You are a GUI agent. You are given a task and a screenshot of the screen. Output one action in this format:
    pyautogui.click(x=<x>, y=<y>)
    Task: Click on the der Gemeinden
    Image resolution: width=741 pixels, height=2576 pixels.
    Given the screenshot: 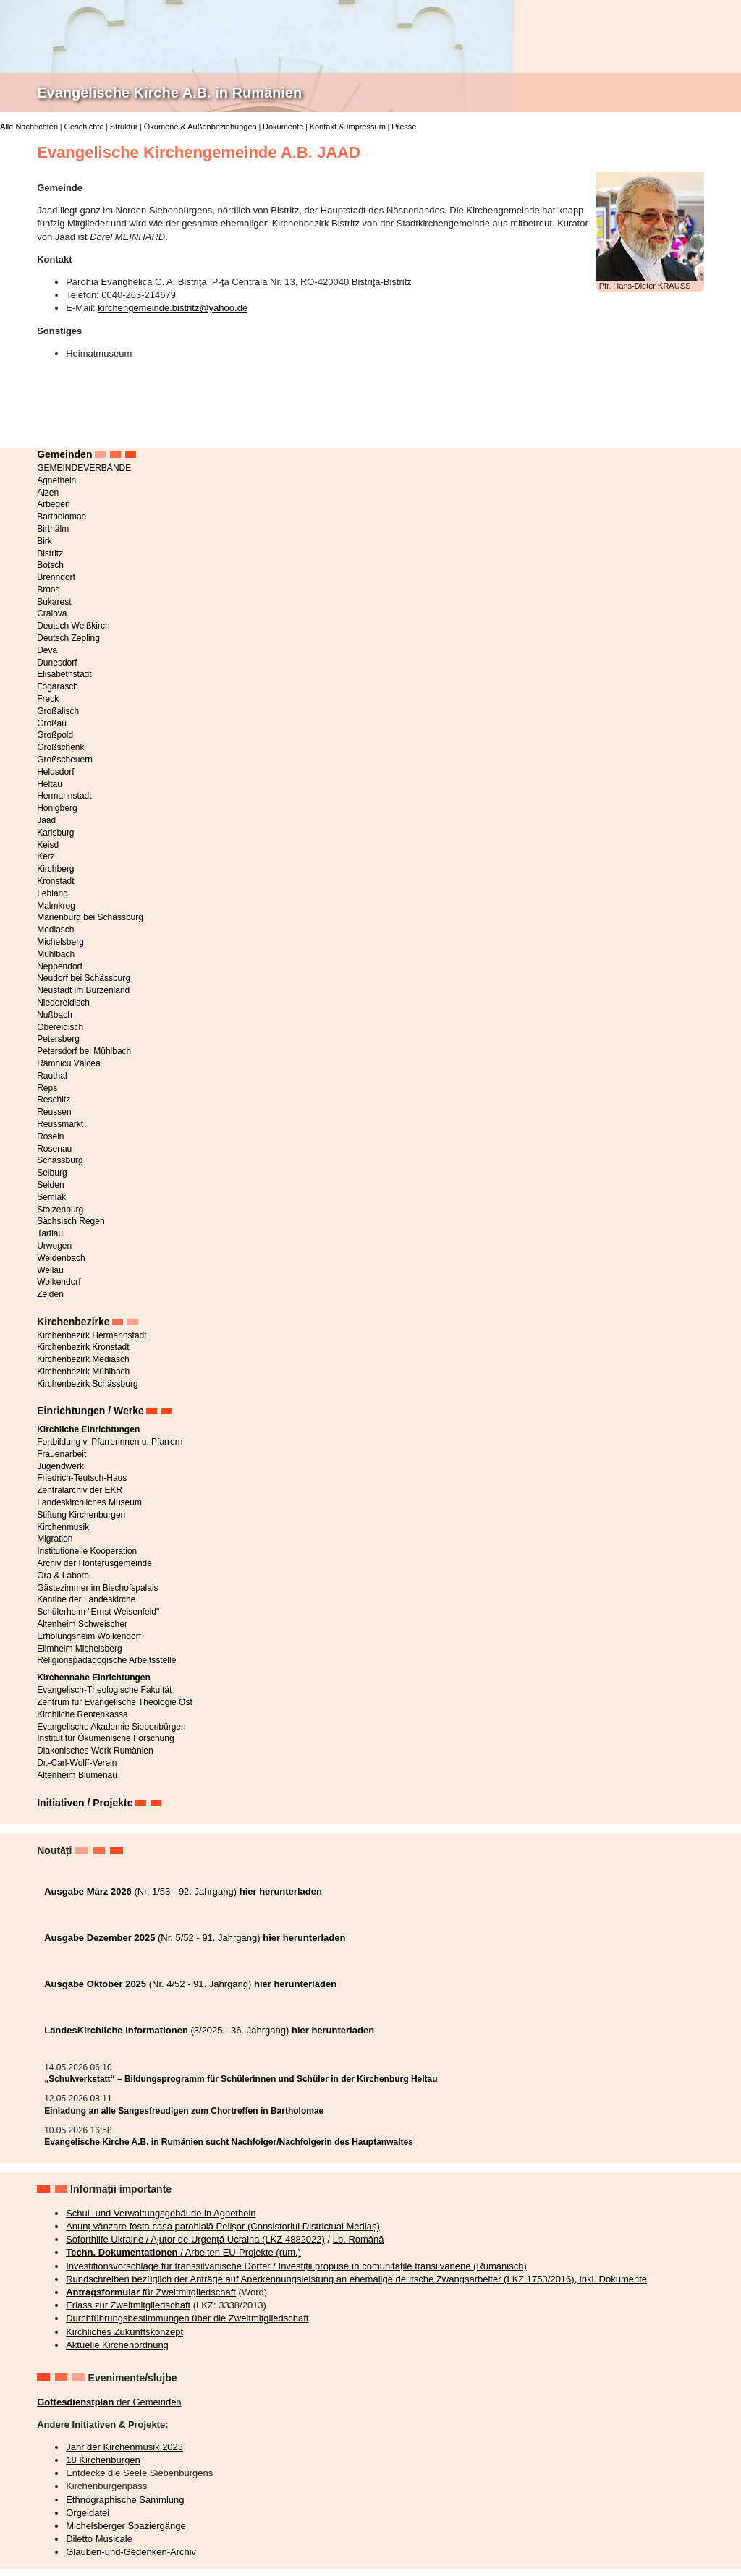 What is the action you would take?
    pyautogui.click(x=109, y=2402)
    